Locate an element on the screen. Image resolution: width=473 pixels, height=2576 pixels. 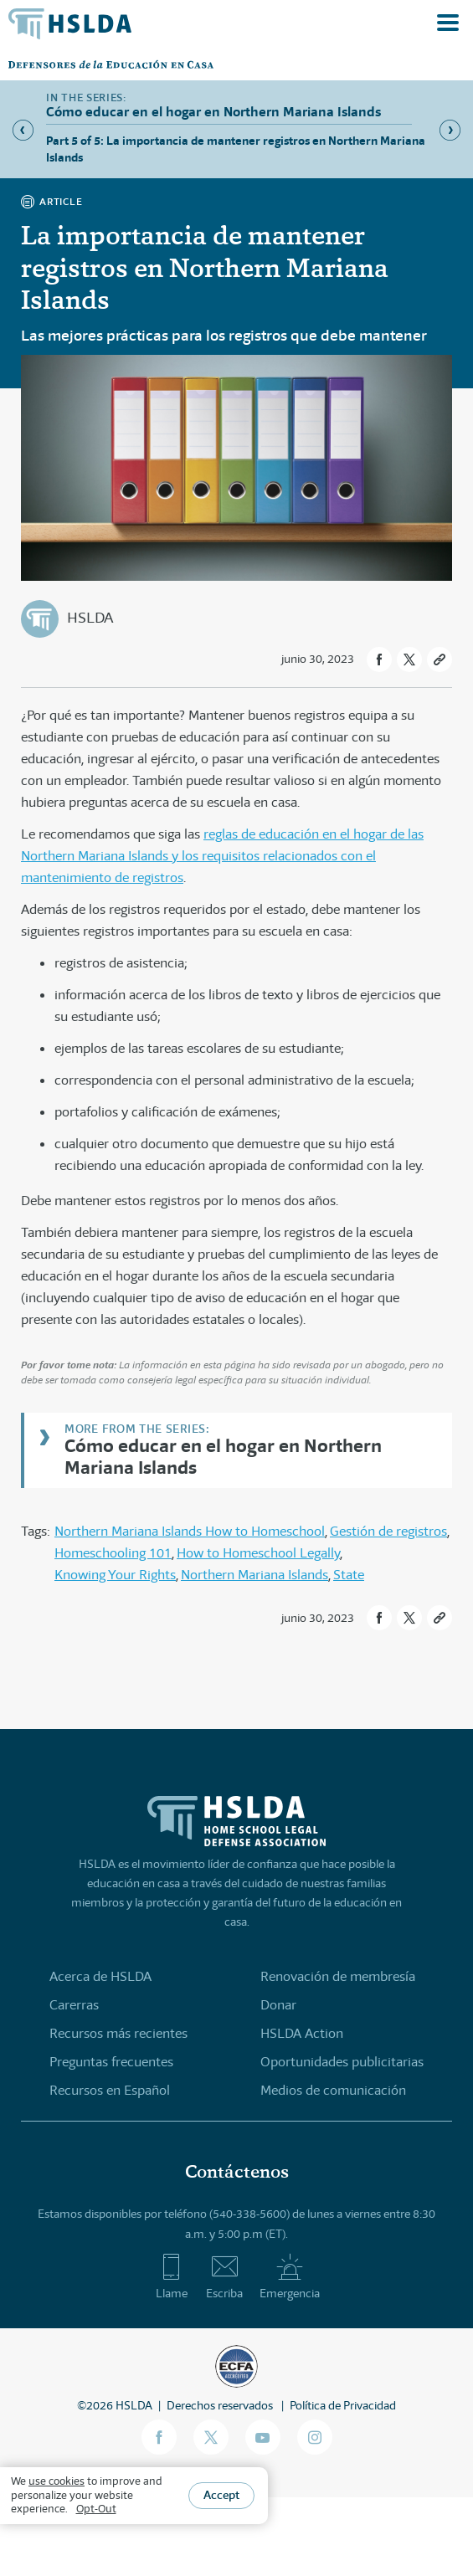
Northern Mariana Islands is located at coordinates (254, 1574).